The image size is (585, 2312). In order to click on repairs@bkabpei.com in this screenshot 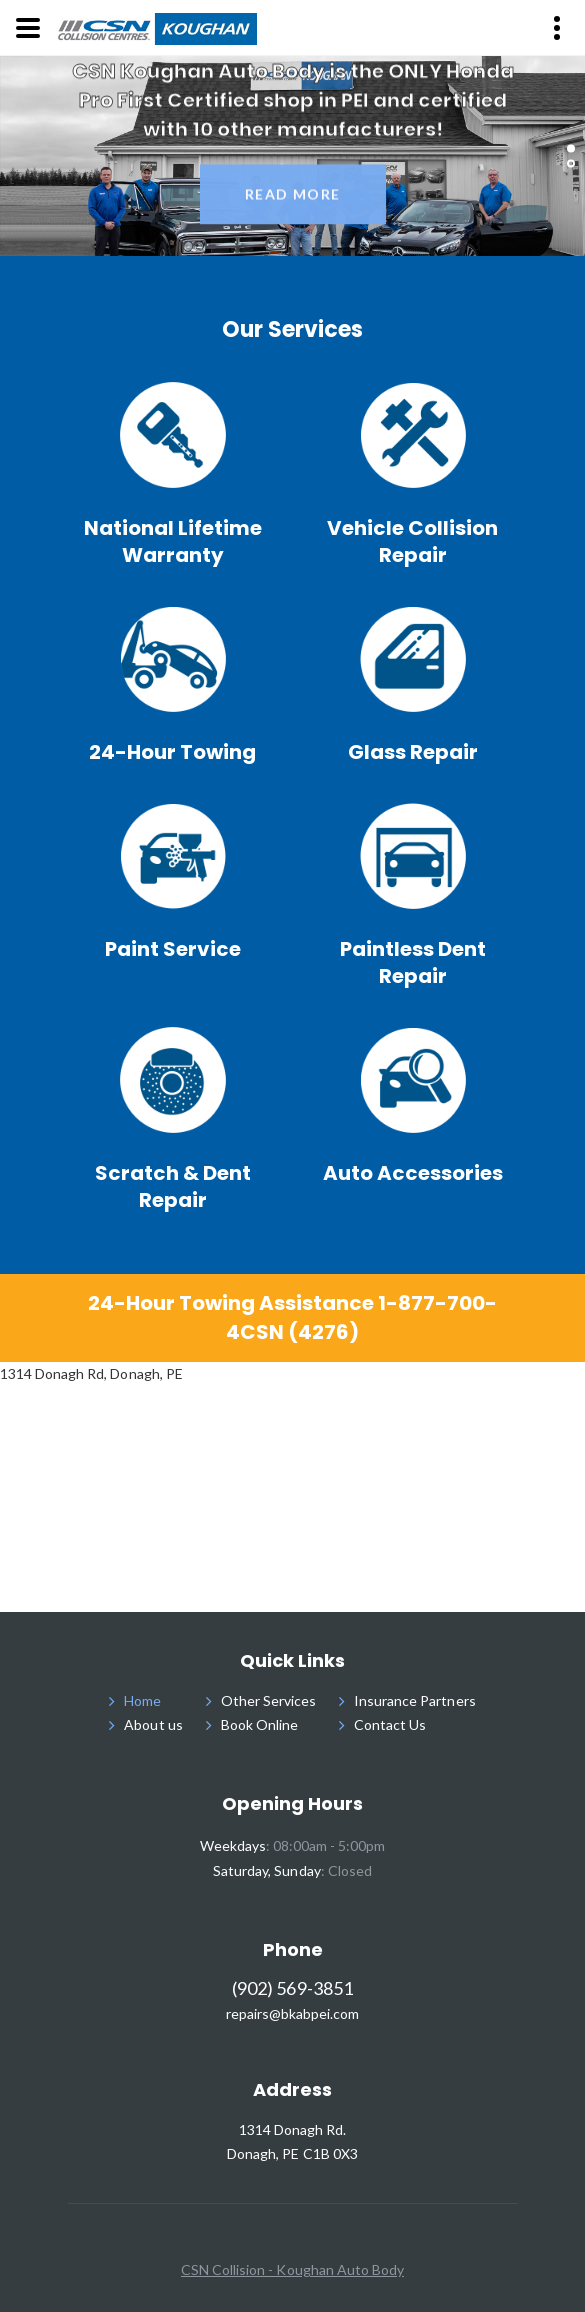, I will do `click(293, 2014)`.